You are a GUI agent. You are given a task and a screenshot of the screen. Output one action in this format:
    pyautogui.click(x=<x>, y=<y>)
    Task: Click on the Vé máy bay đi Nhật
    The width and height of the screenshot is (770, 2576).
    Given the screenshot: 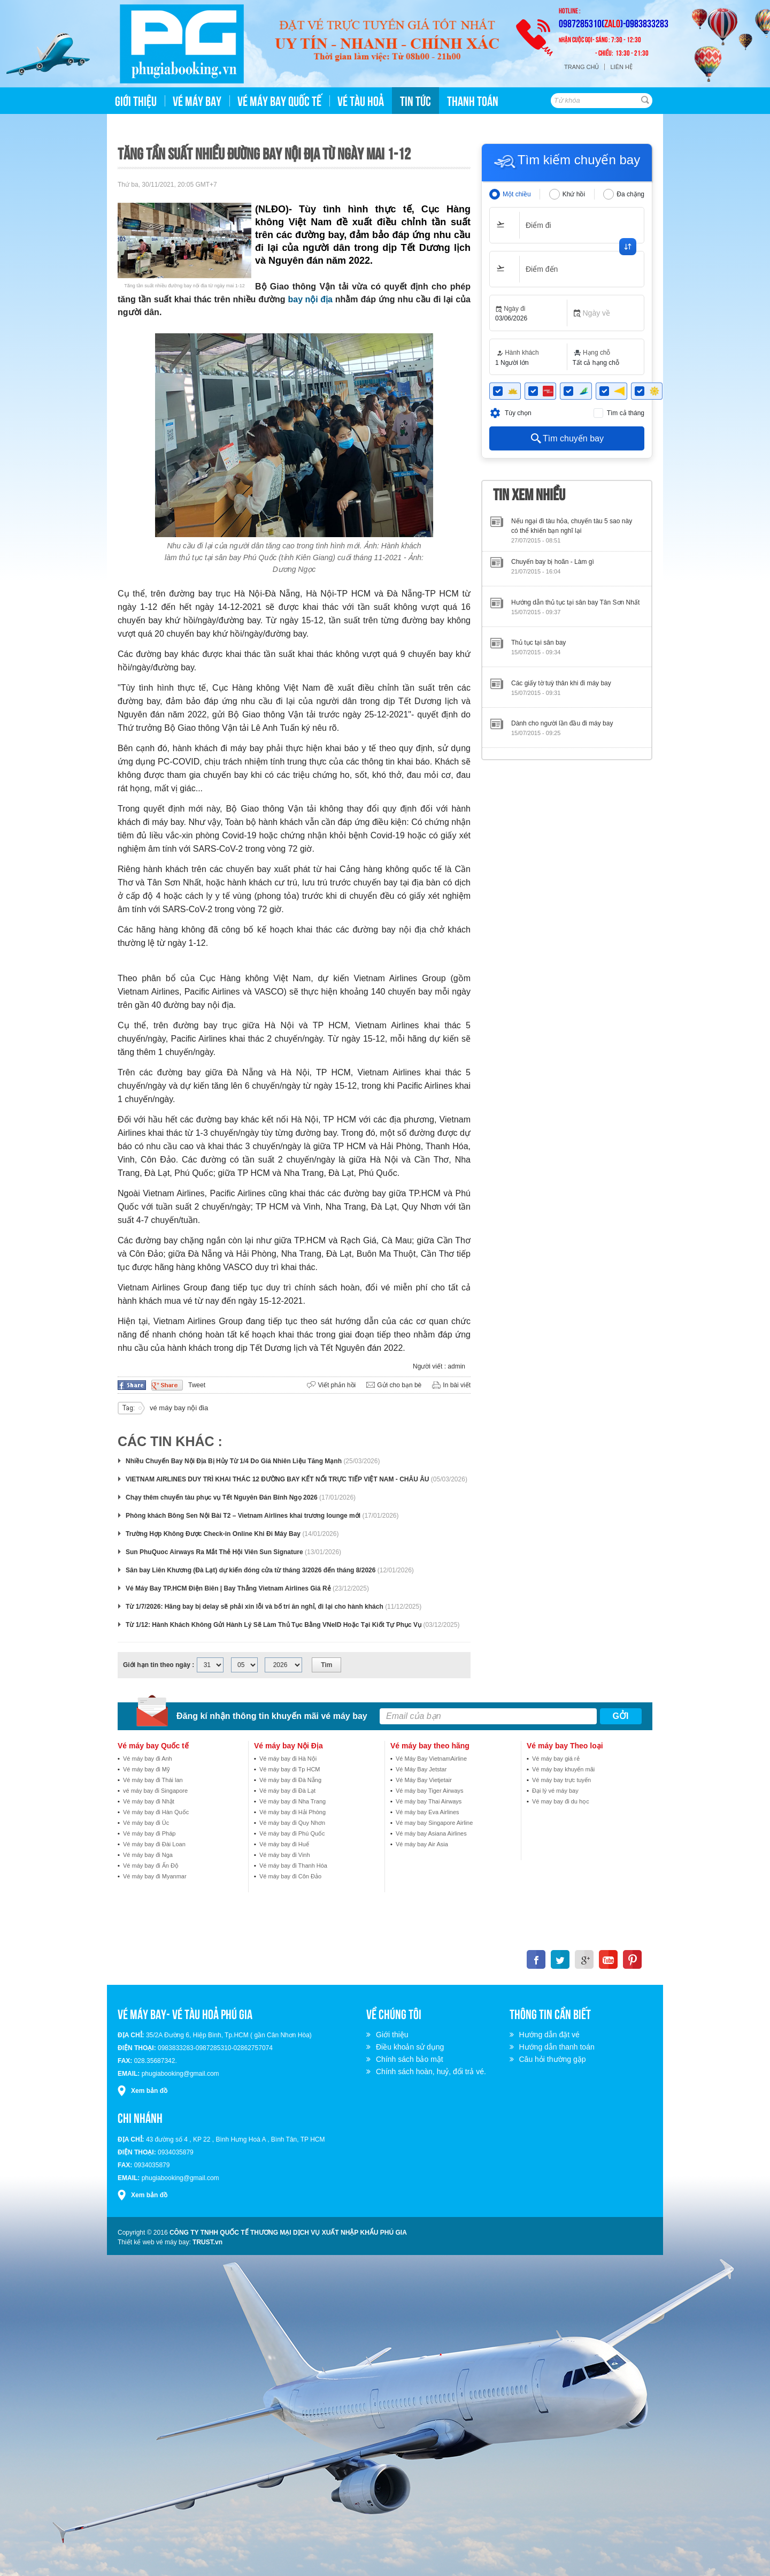 What is the action you would take?
    pyautogui.click(x=148, y=1801)
    